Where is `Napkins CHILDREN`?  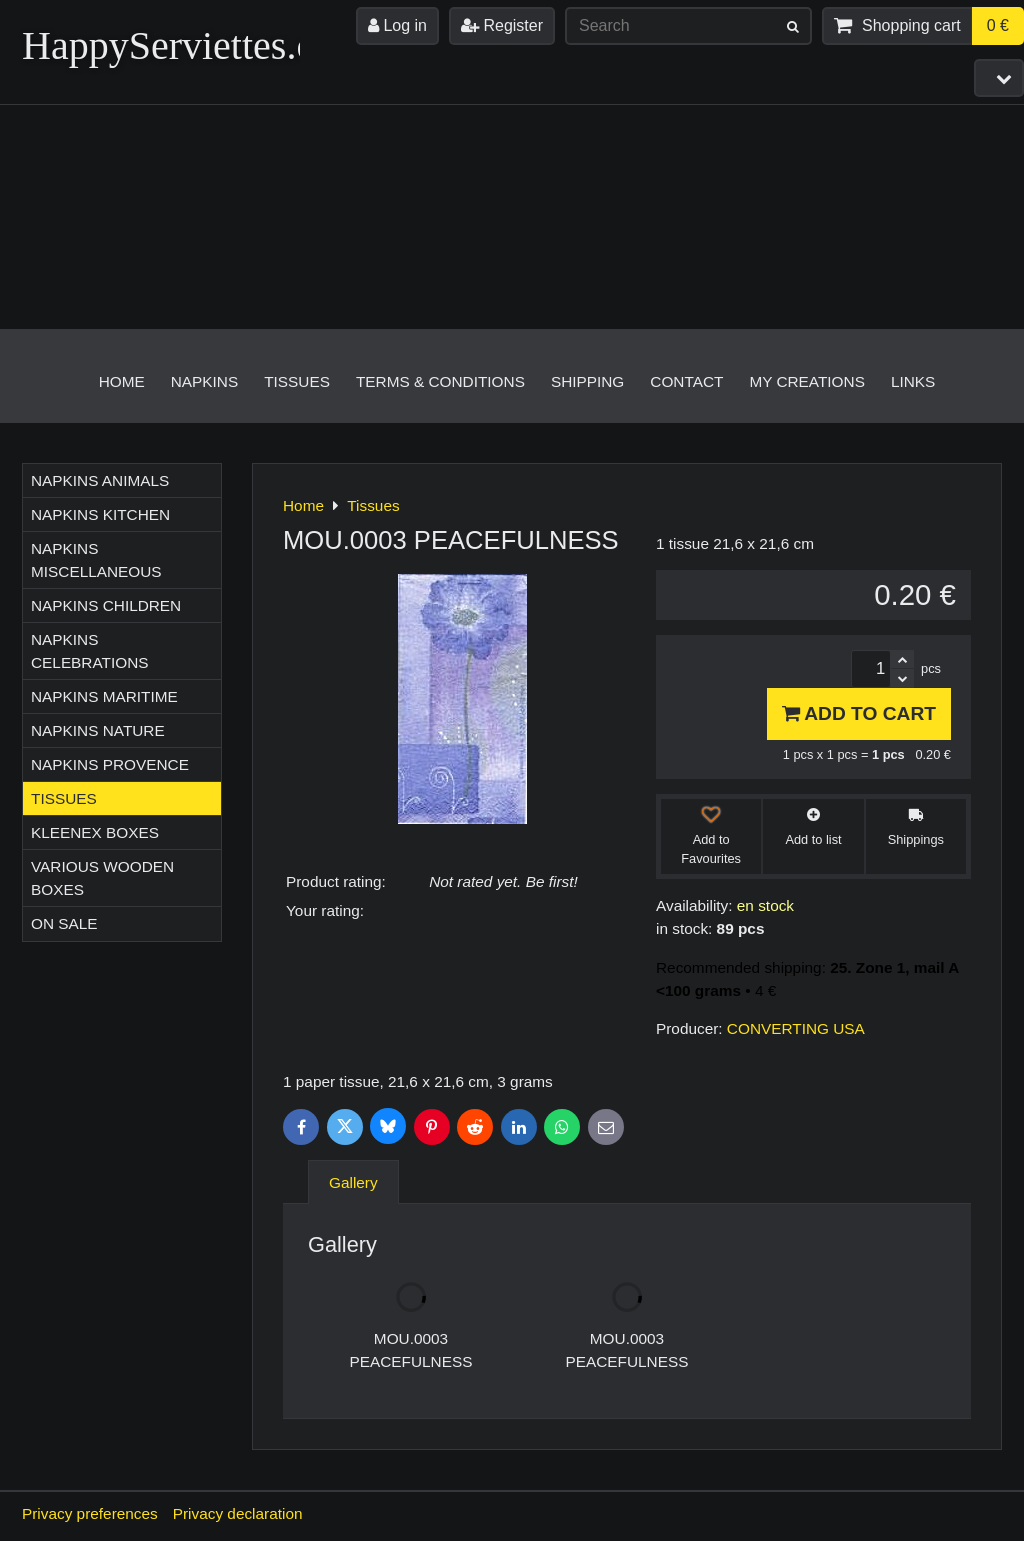 Napkins CHILDREN is located at coordinates (106, 605).